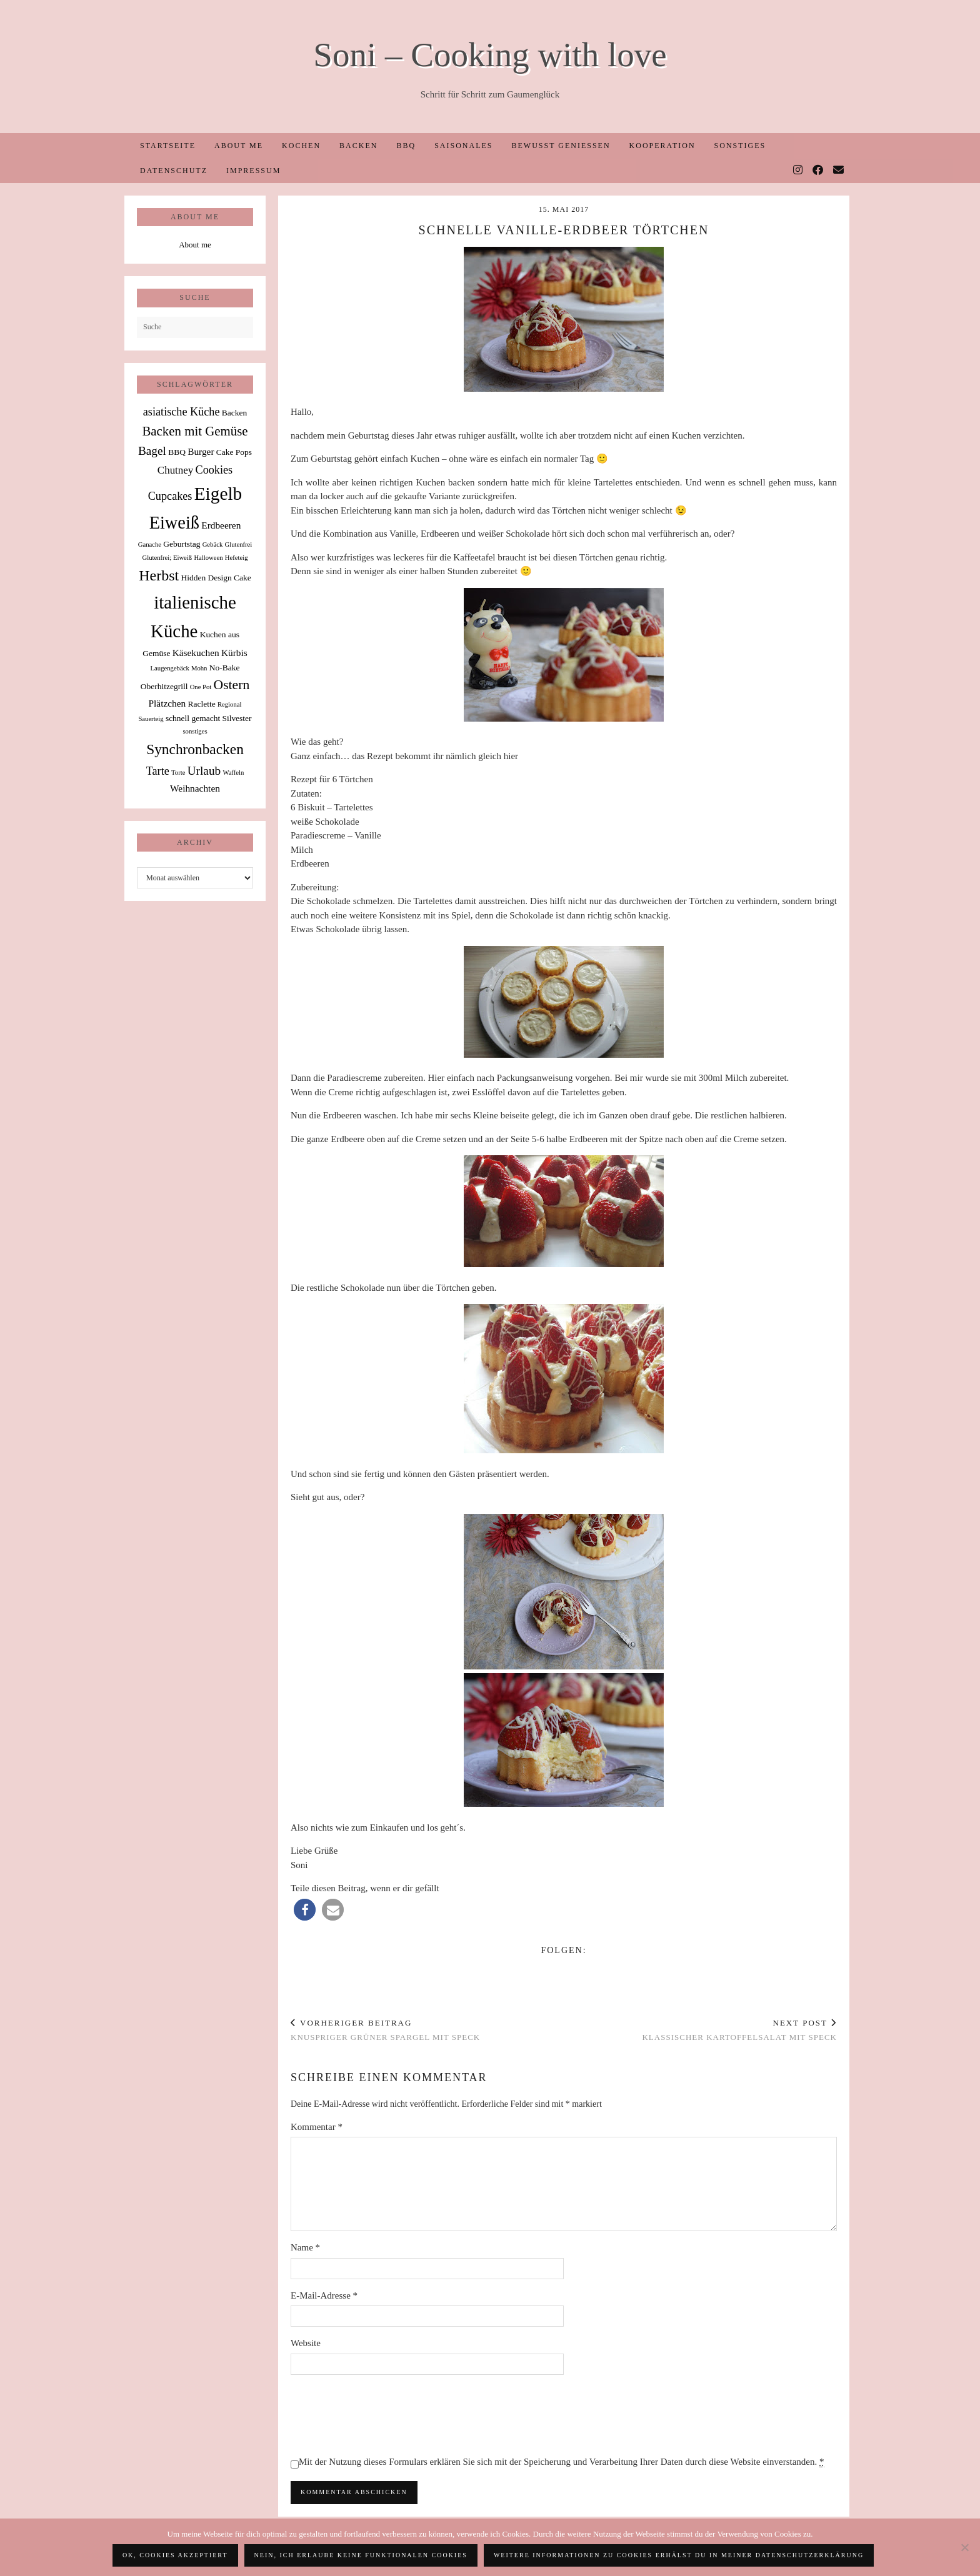 The width and height of the screenshot is (980, 2576). Describe the element at coordinates (159, 575) in the screenshot. I see `Herbst [Herbst (13 Einträge)]` at that location.